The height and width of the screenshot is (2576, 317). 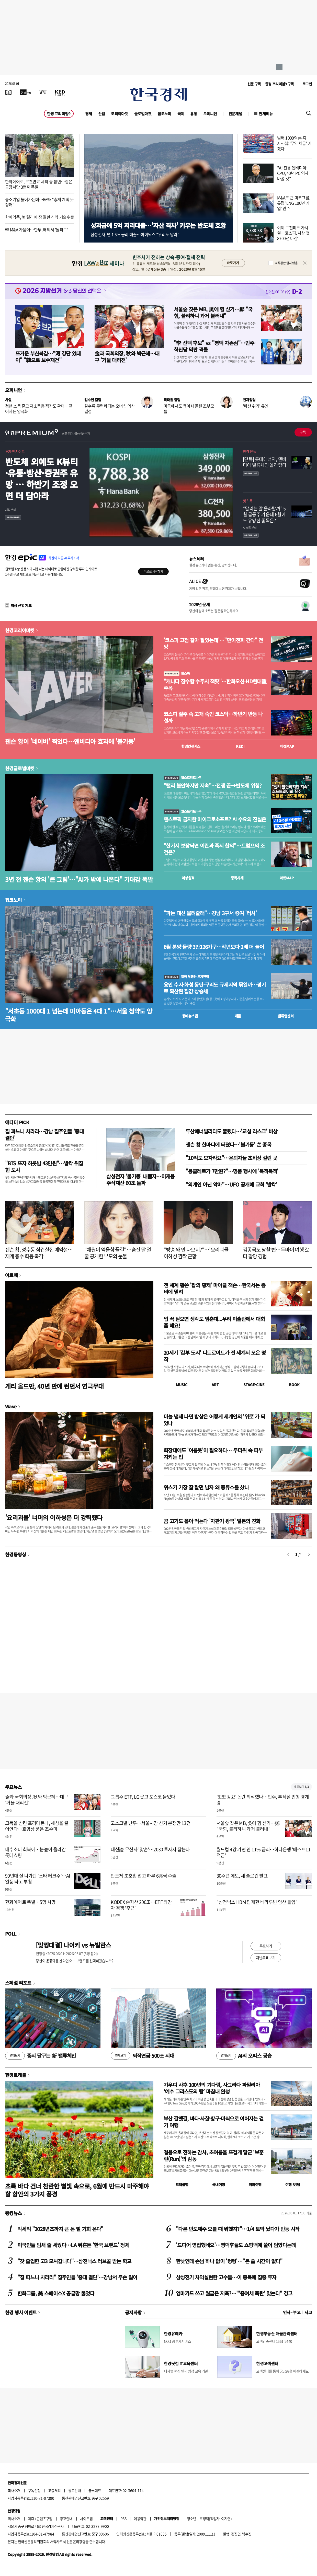 What do you see at coordinates (150, 1849) in the screenshot?
I see `대신證-무신사 '맞손'…2030 투자자 잡는다` at bounding box center [150, 1849].